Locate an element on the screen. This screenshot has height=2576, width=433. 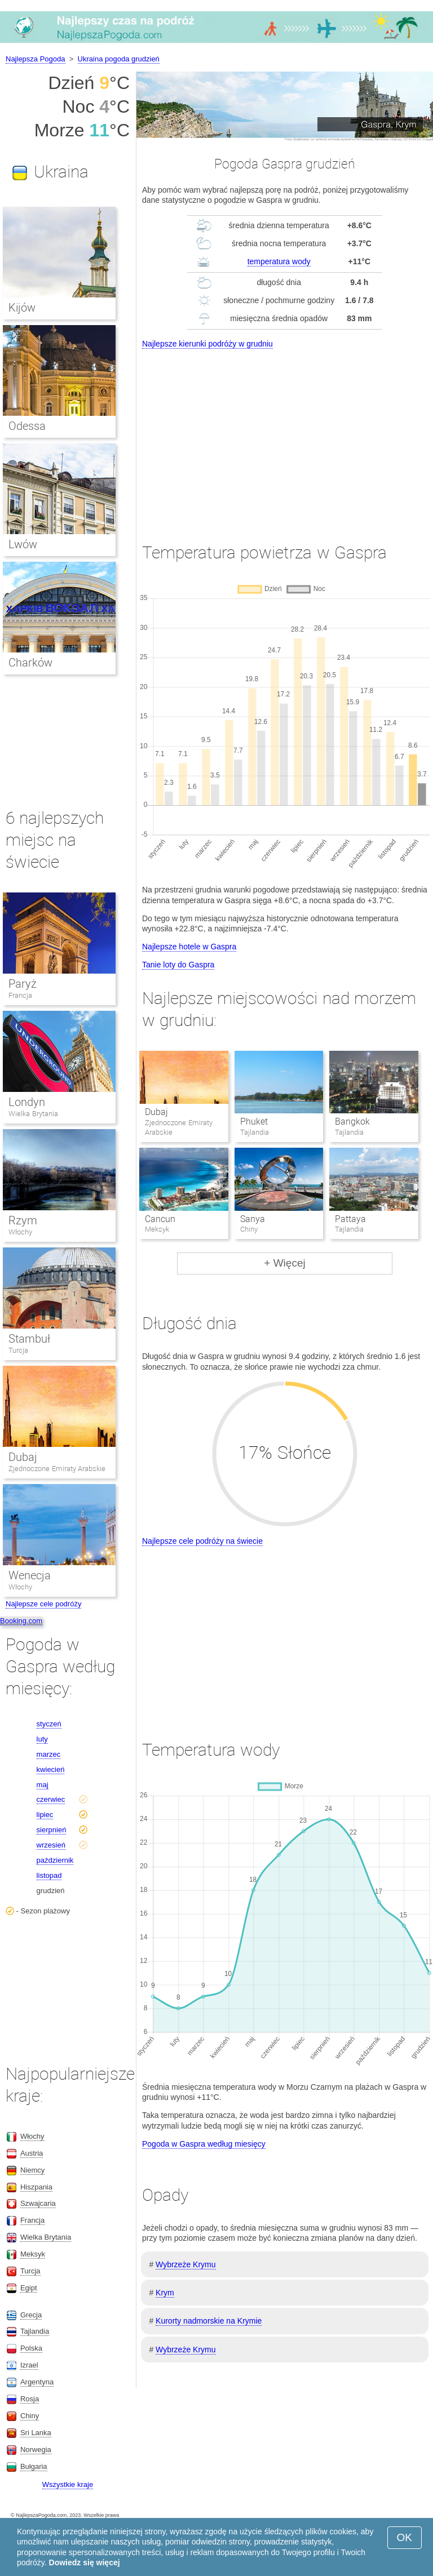
Bangkok is located at coordinates (352, 1121).